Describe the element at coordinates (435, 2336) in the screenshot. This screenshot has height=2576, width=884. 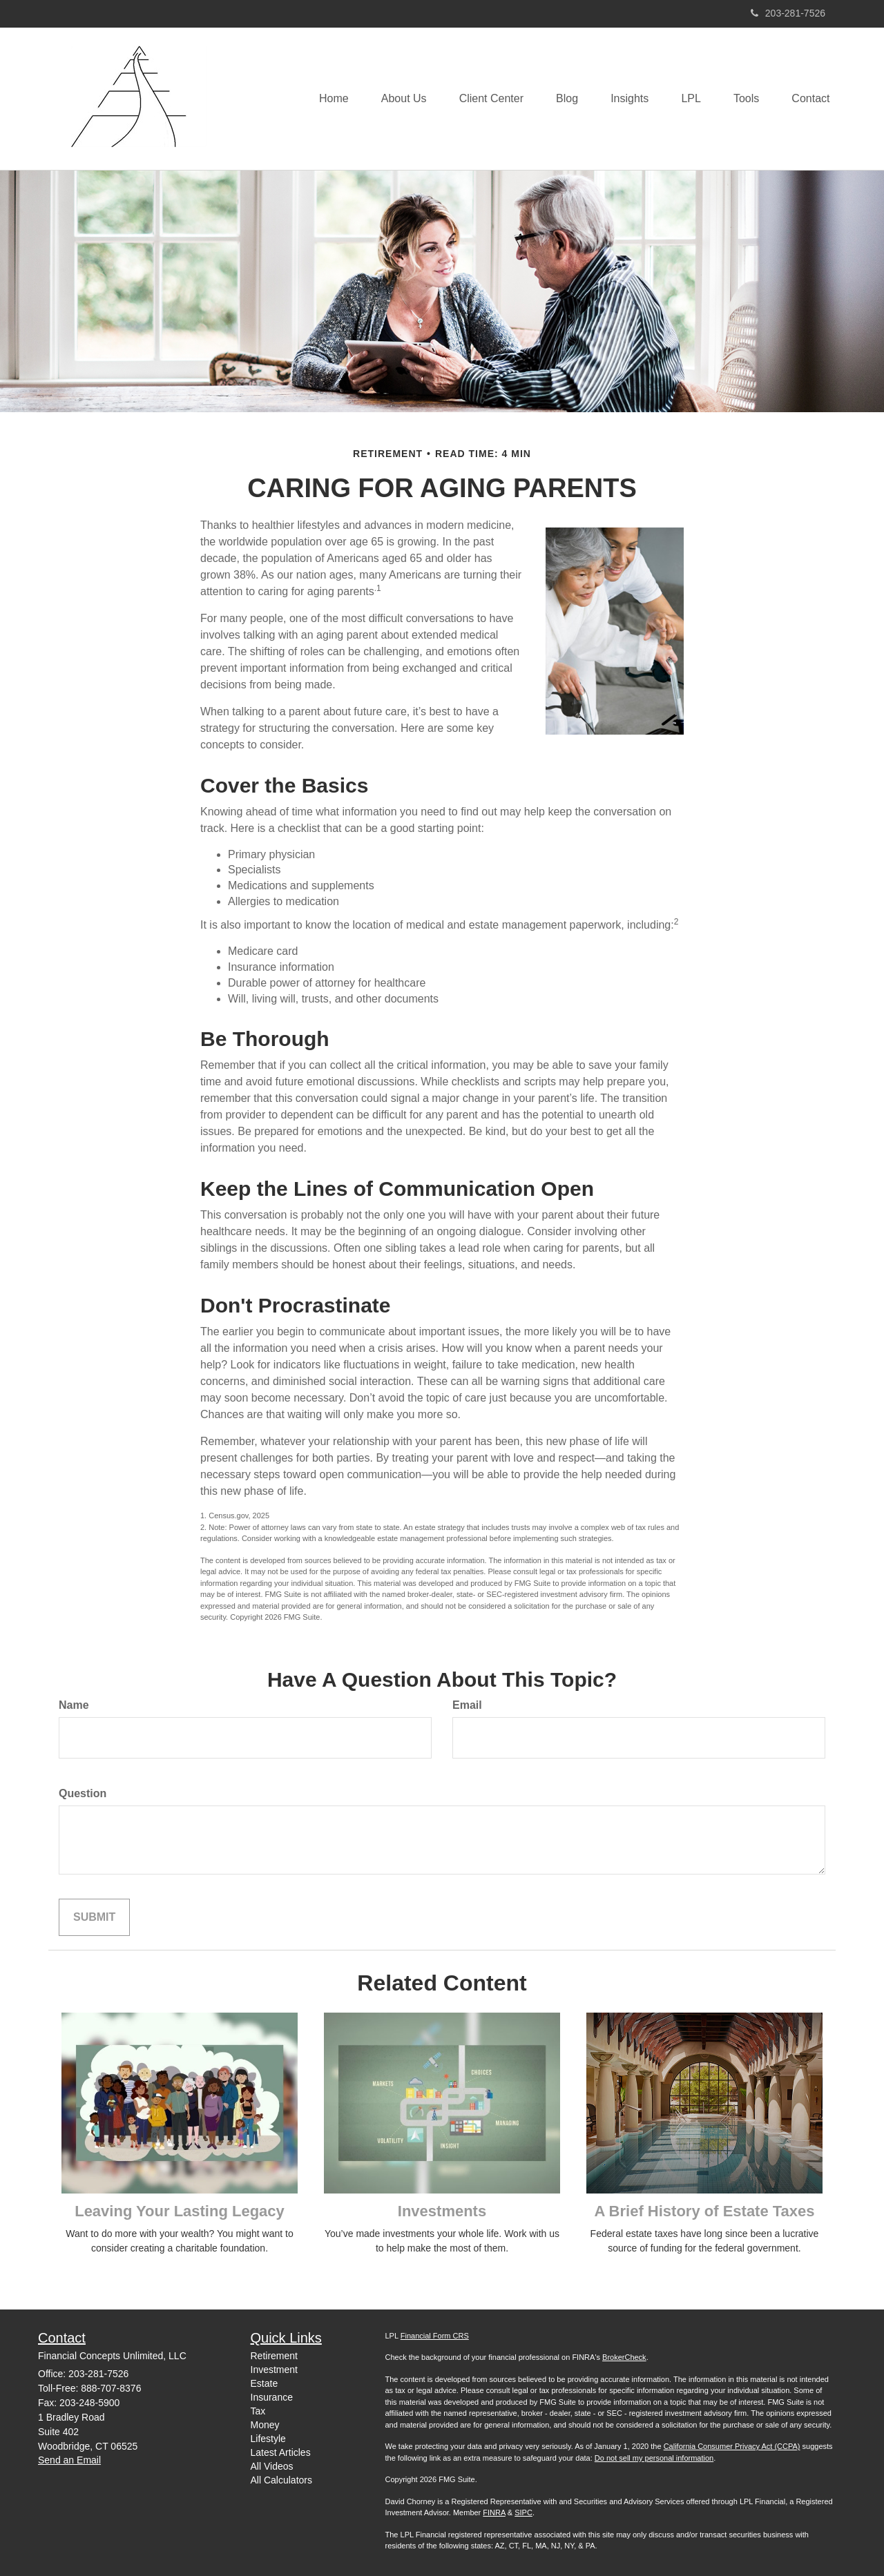
I see `Financial Form CRS` at that location.